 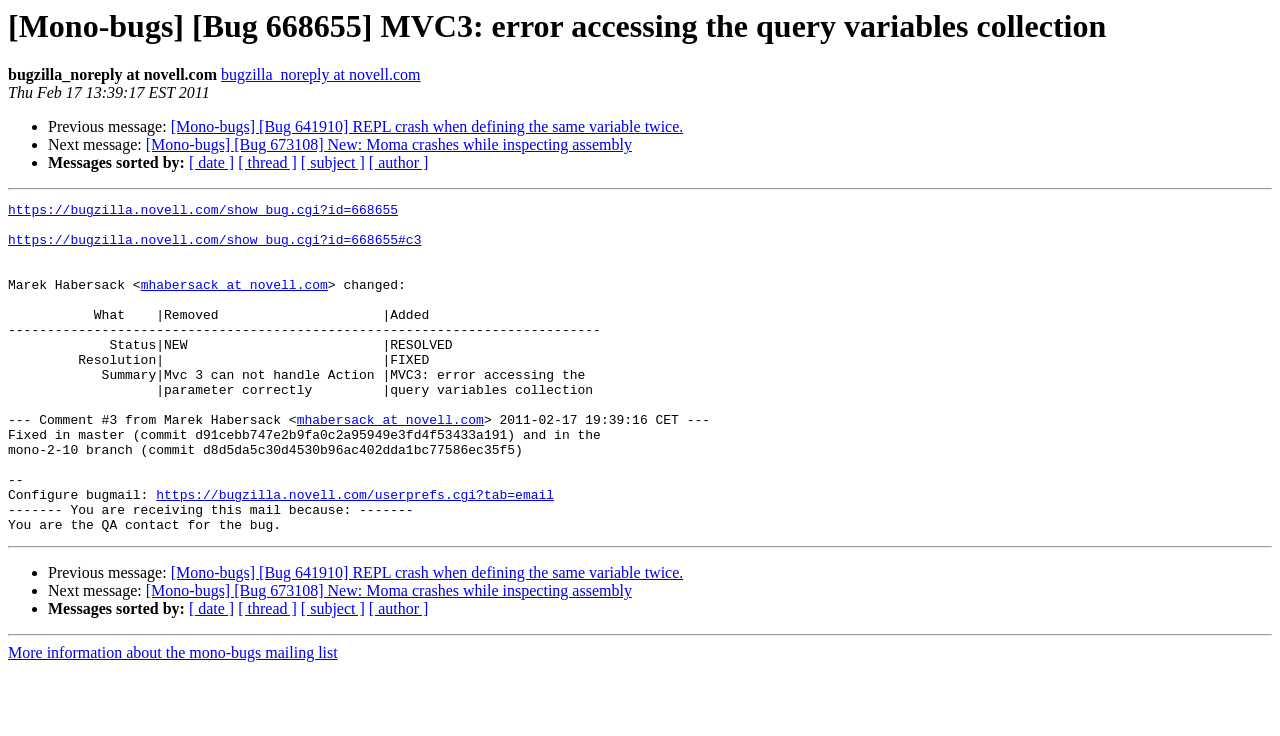 I want to click on [ thread ], so click(x=267, y=162).